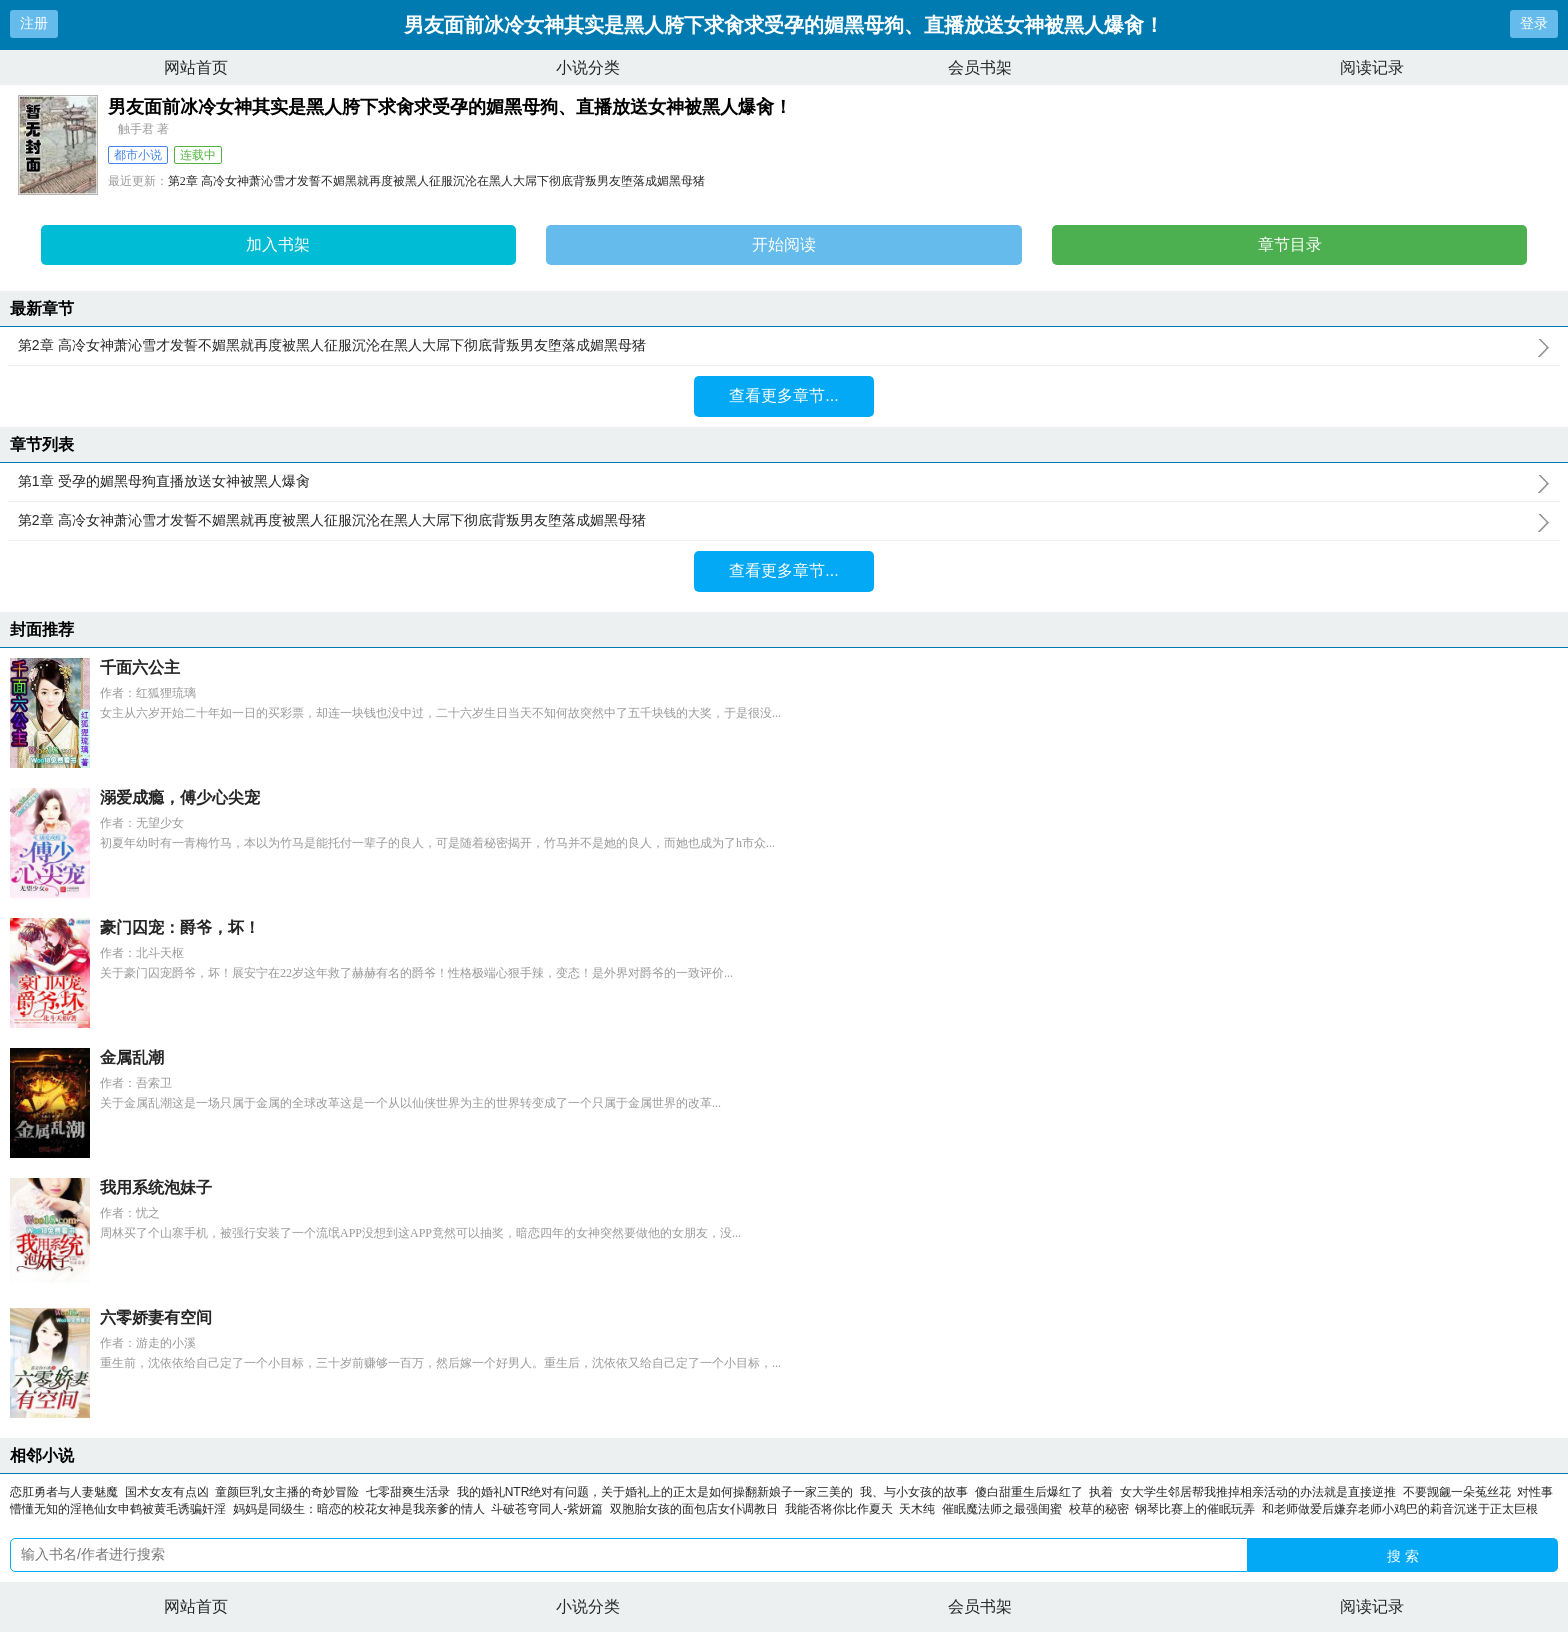 This screenshot has height=1632, width=1568. Describe the element at coordinates (156, 1187) in the screenshot. I see `我用系统泡妹子` at that location.